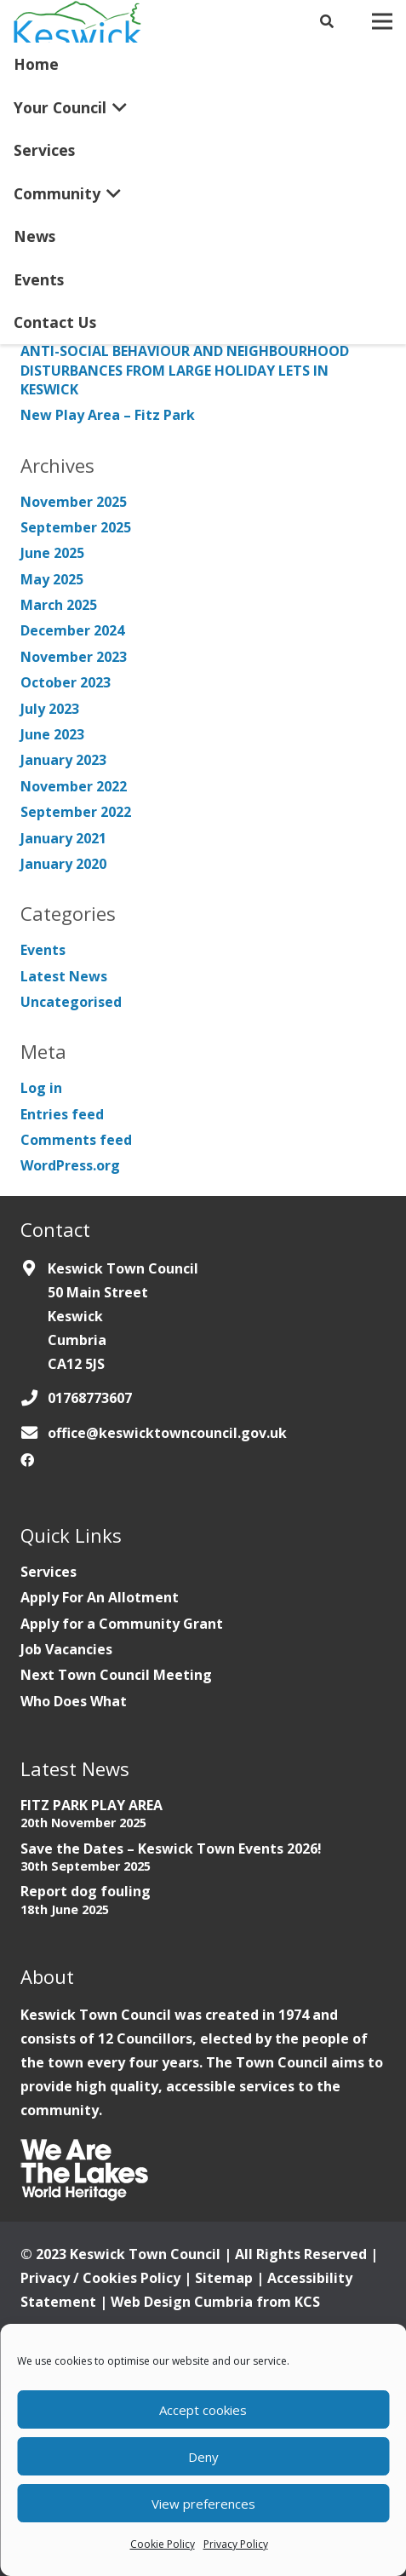  I want to click on December 2024, so click(72, 630).